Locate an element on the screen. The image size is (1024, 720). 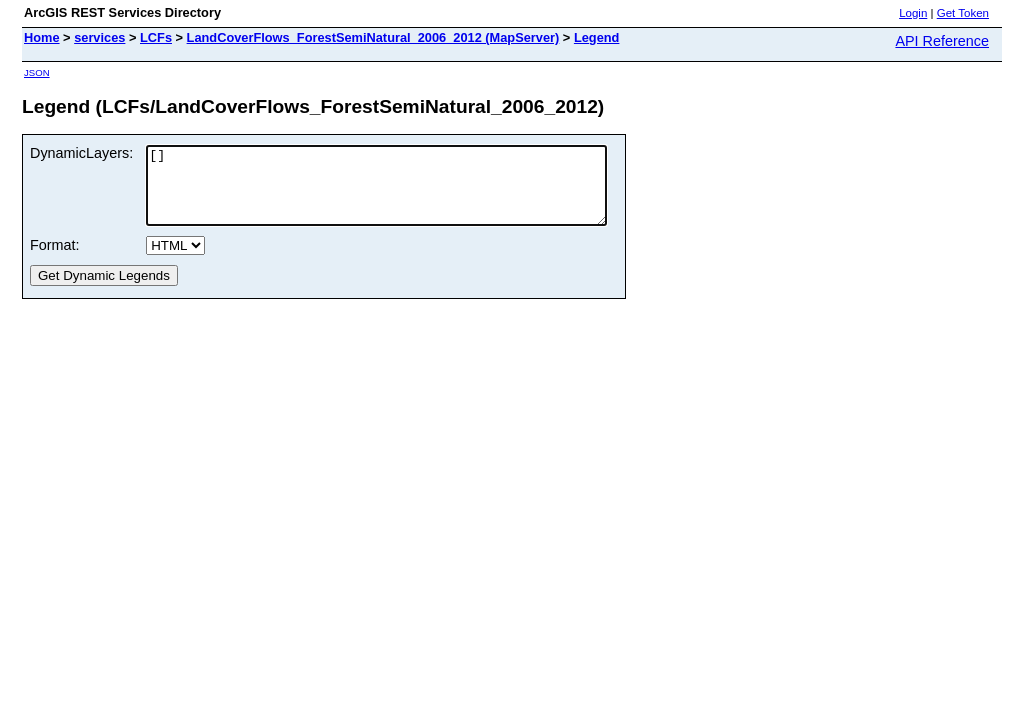
JSON is located at coordinates (37, 72).